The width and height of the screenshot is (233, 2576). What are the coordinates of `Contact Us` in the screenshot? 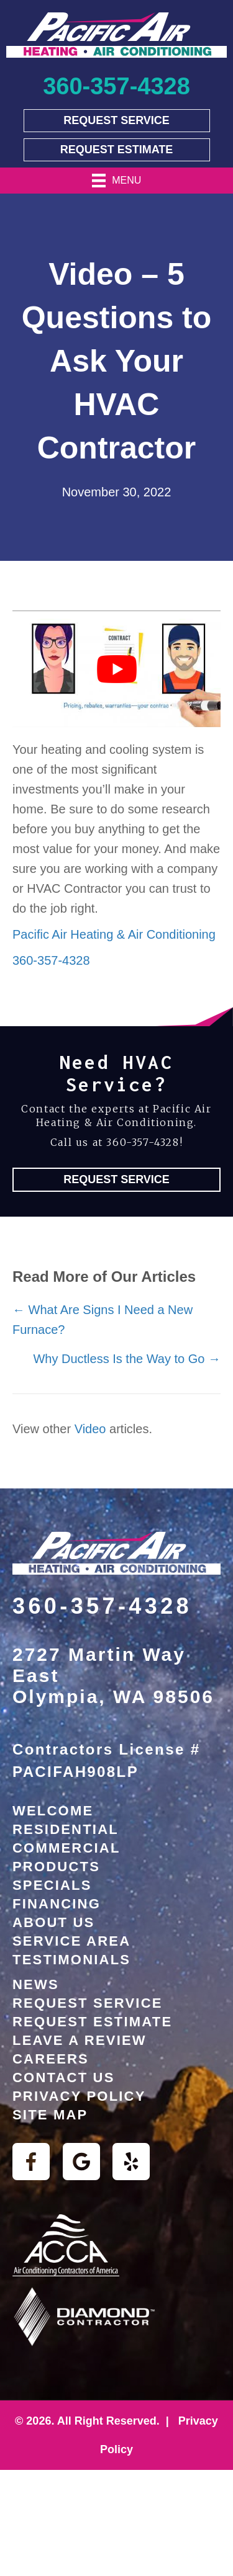 It's located at (63, 2077).